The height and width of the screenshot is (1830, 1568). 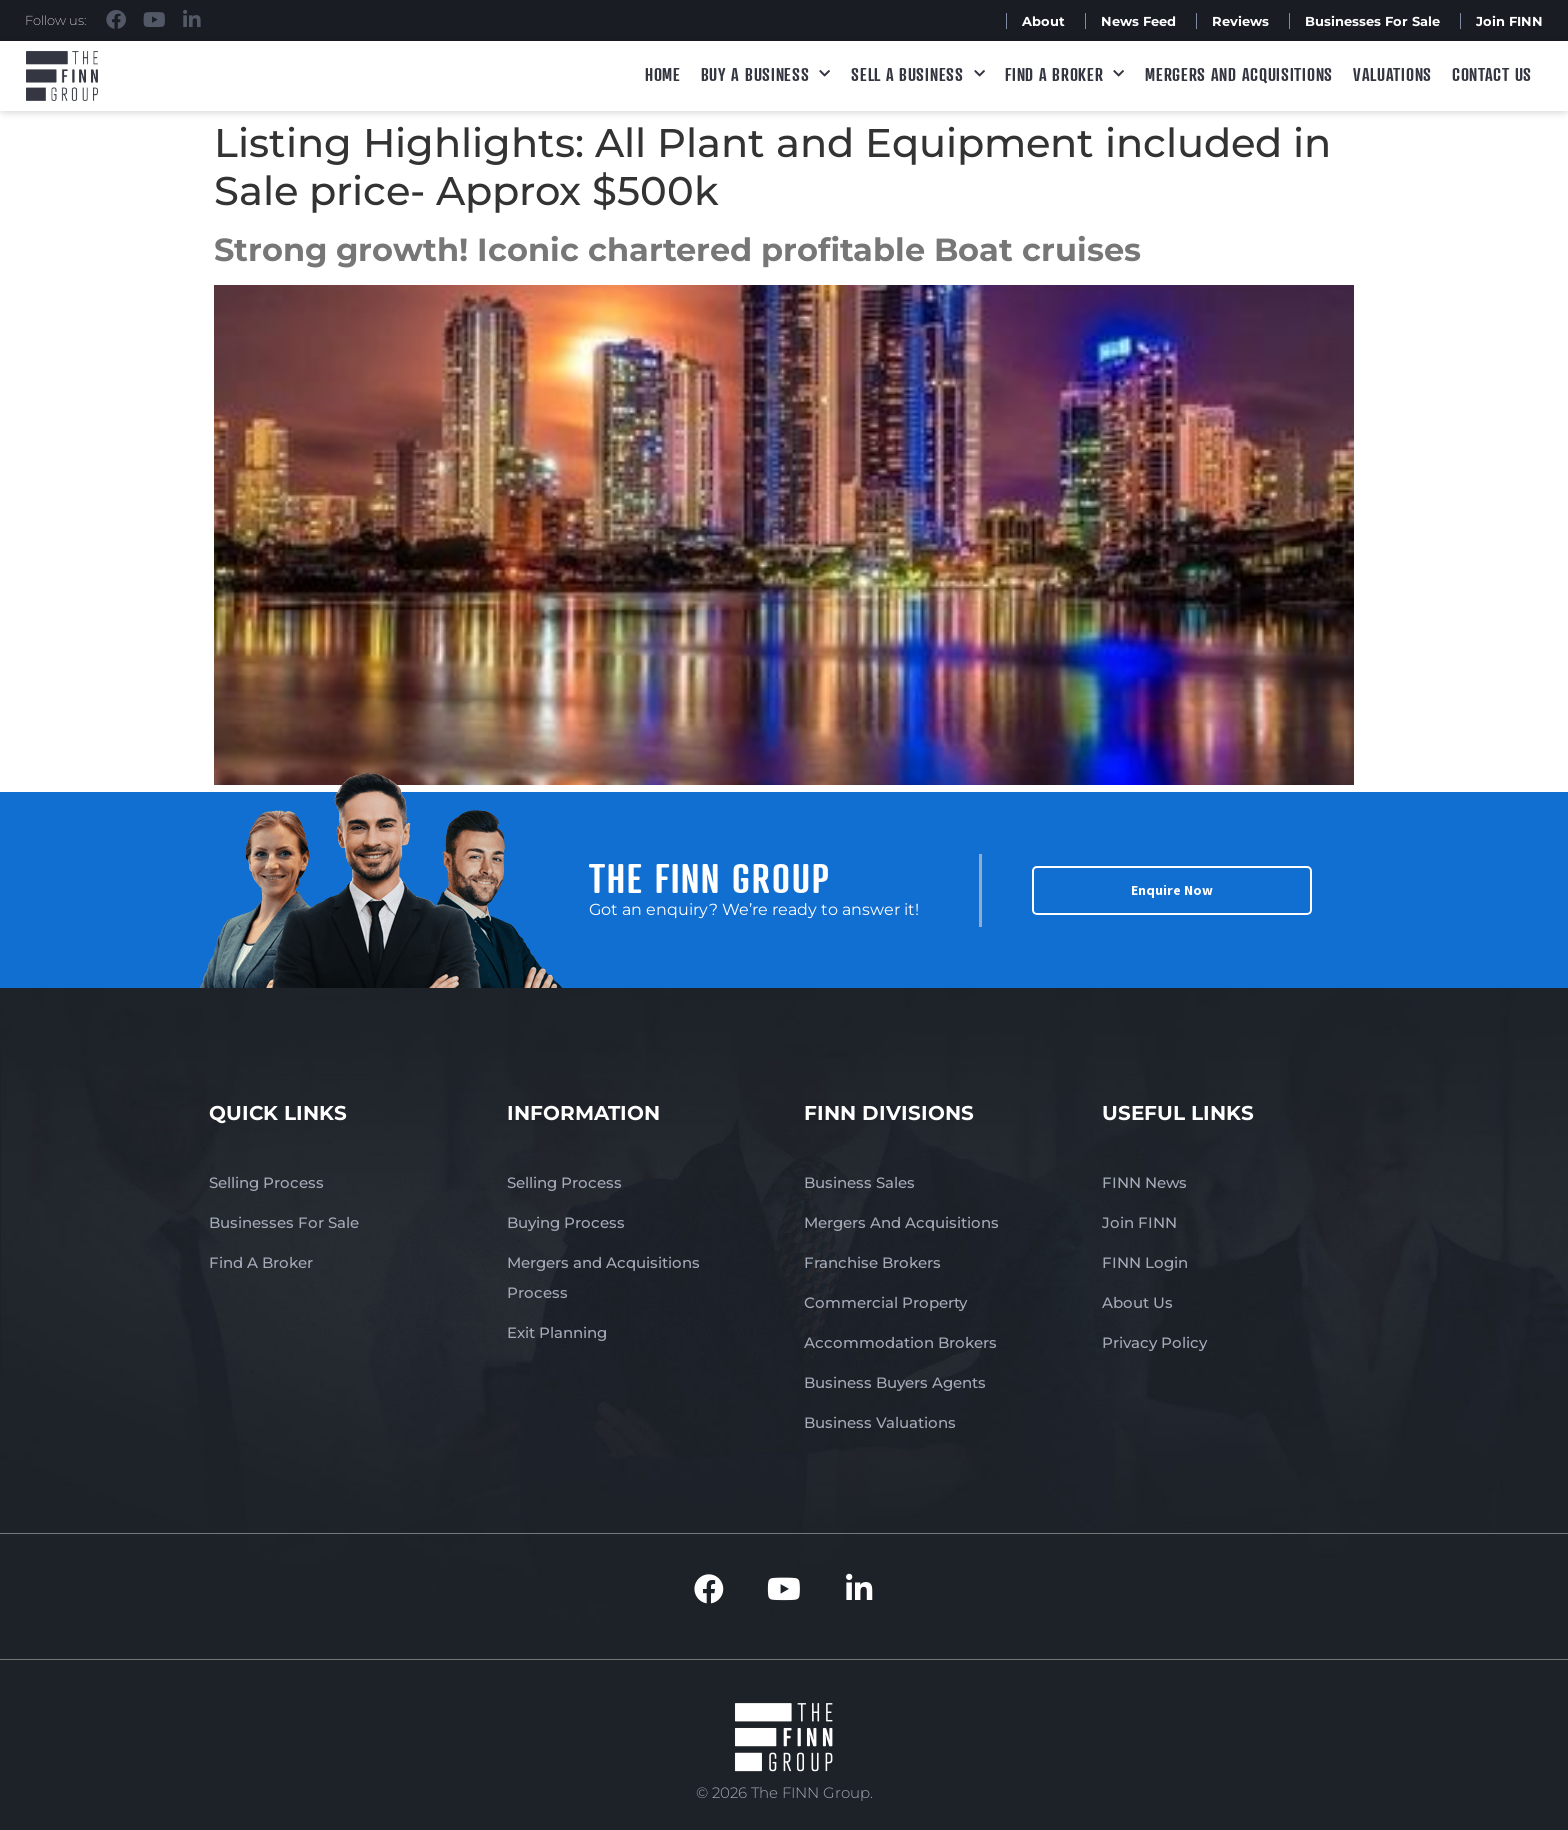 What do you see at coordinates (677, 249) in the screenshot?
I see `Strong growth! Iconic chartered profitable Boat cruises` at bounding box center [677, 249].